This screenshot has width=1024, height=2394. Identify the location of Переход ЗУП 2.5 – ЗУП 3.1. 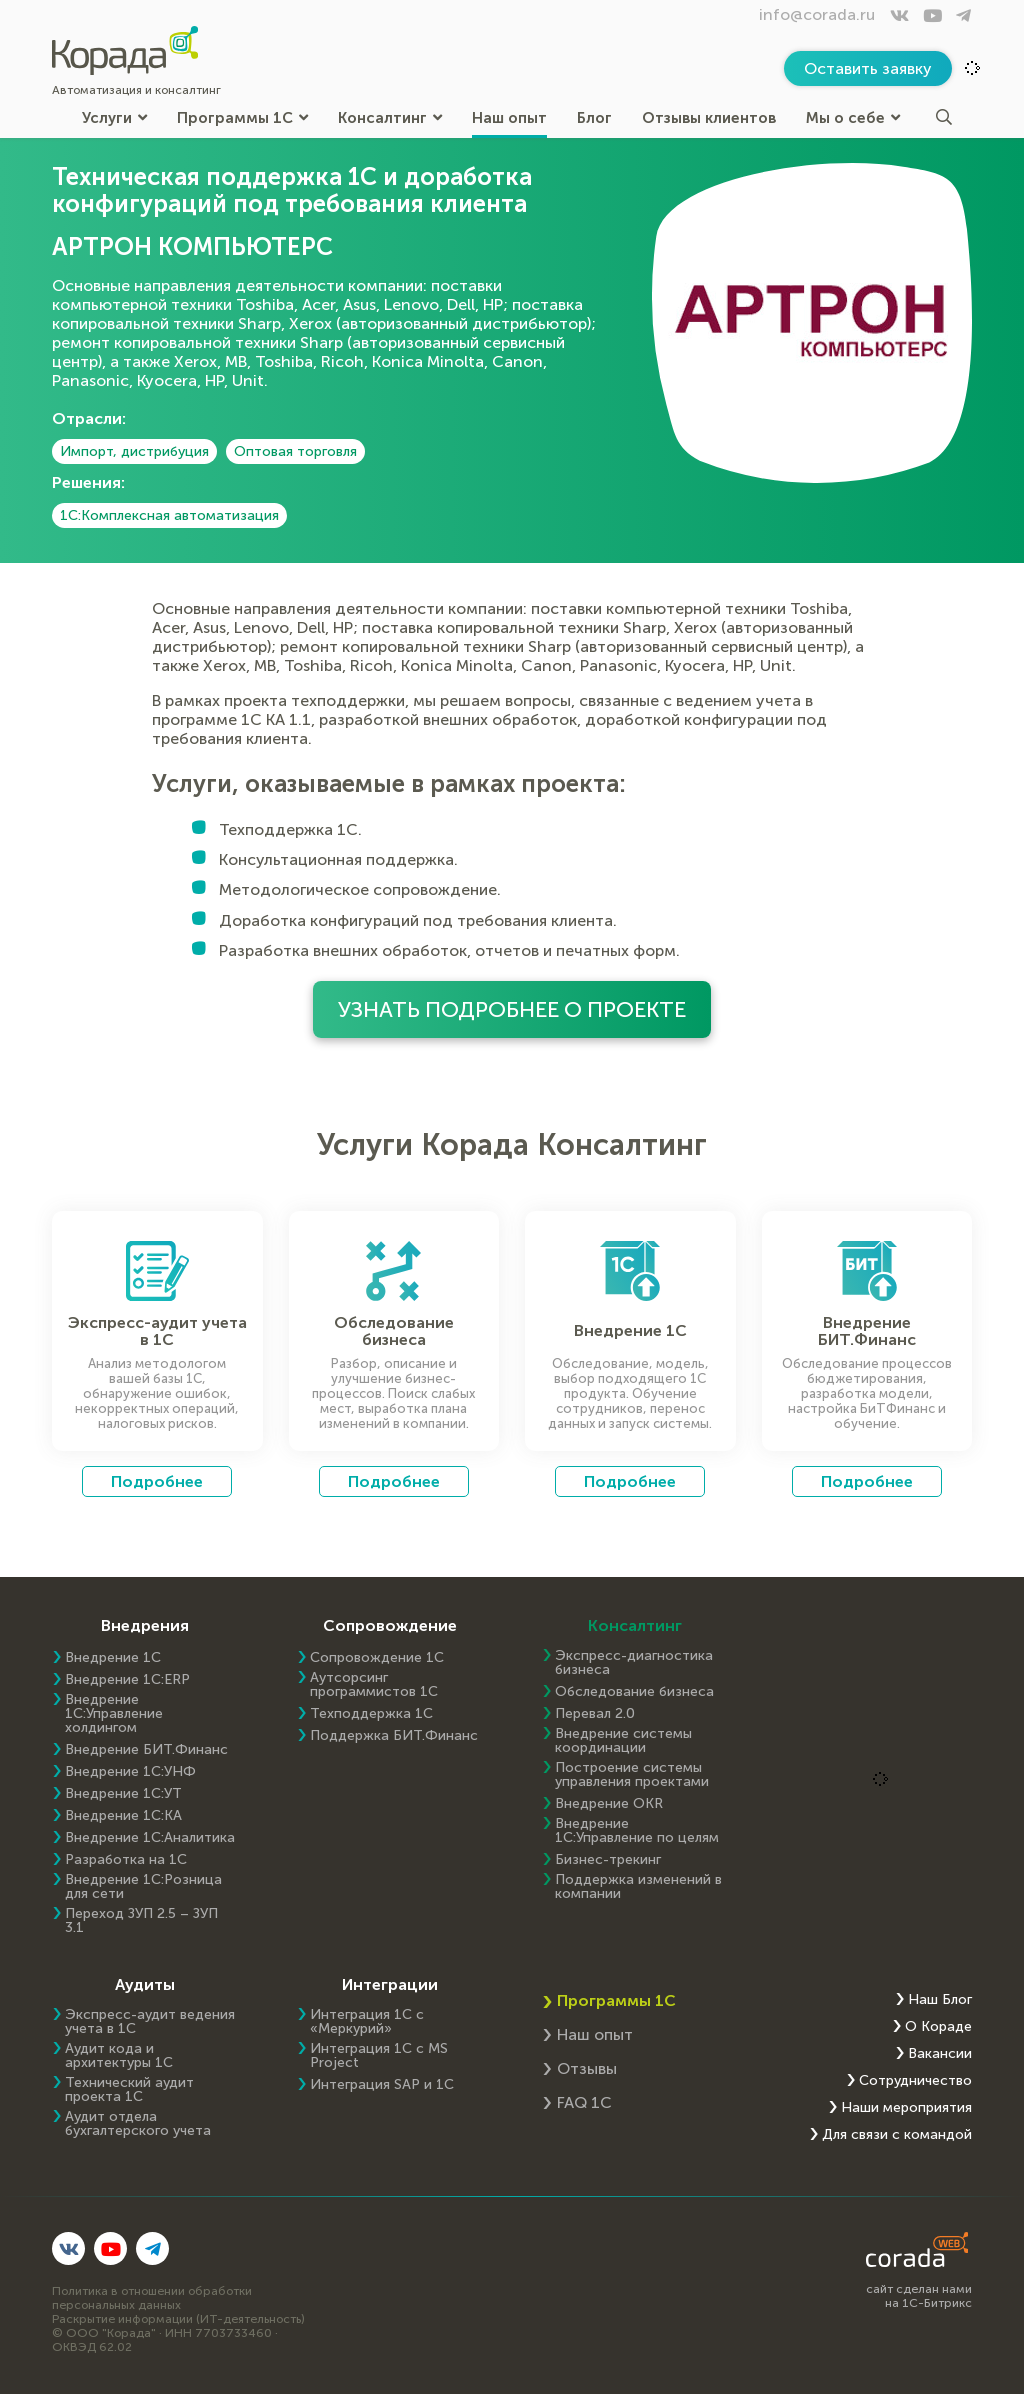
(141, 1921).